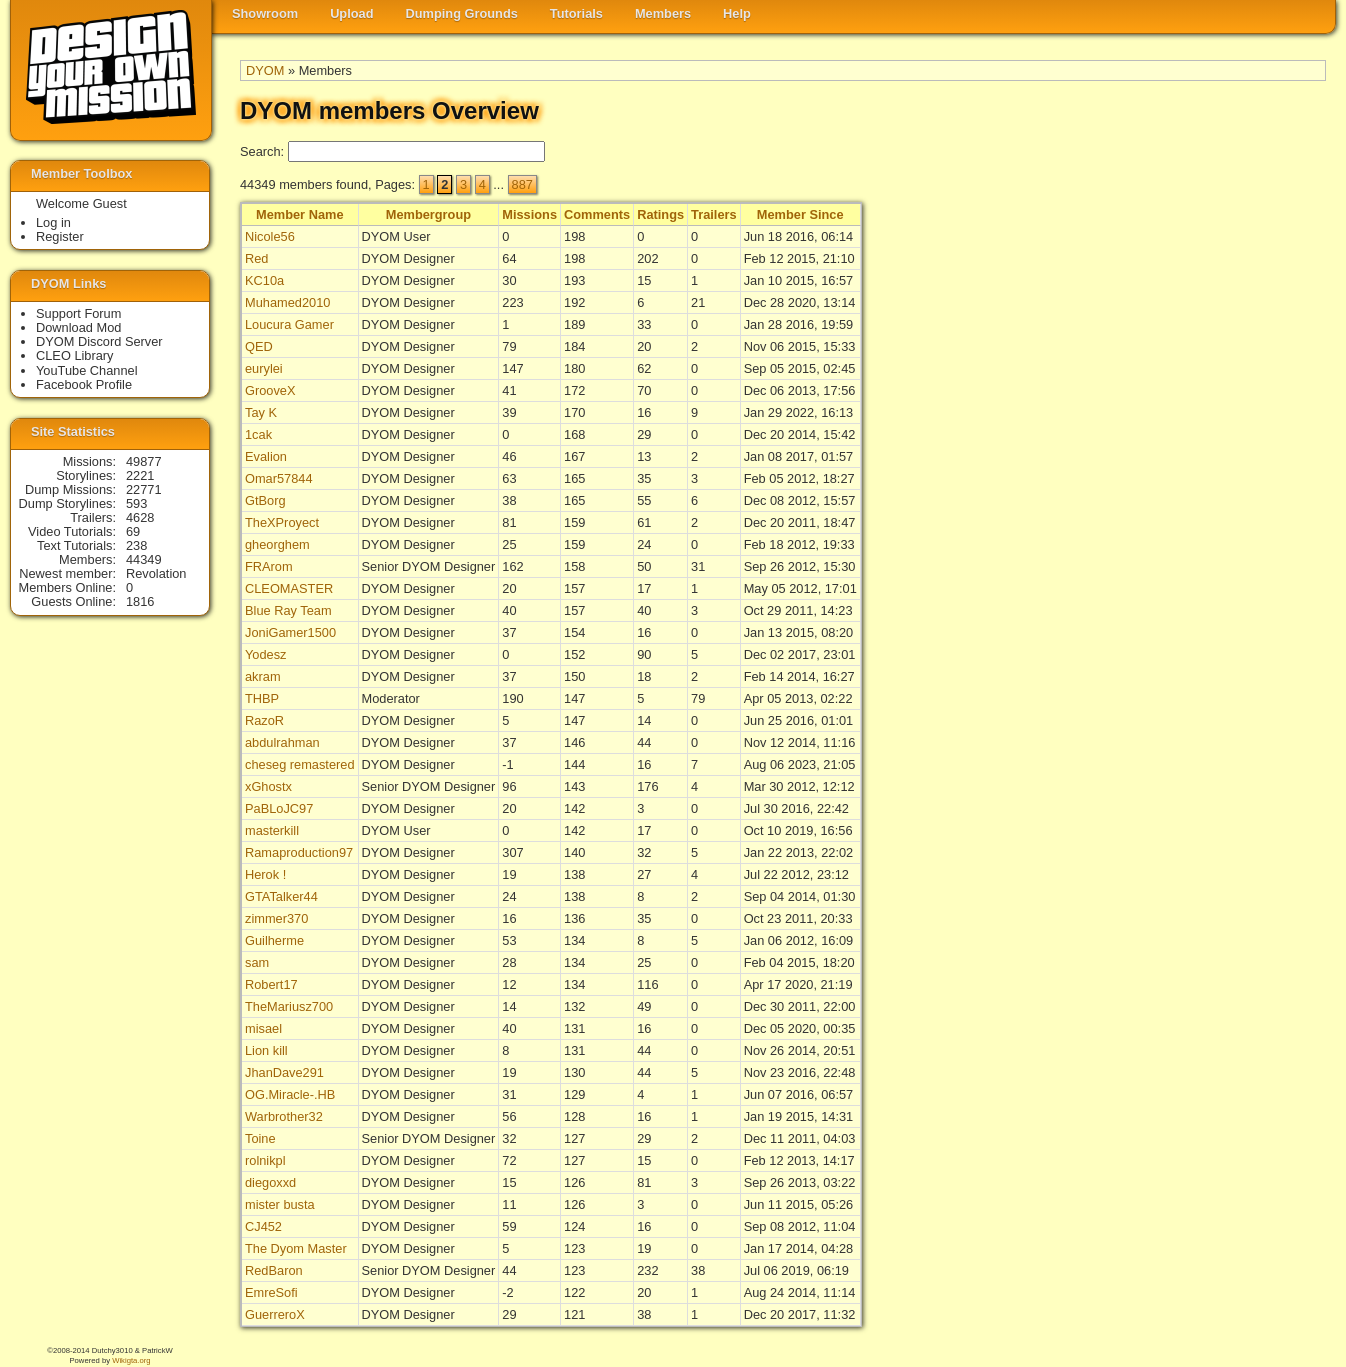 The height and width of the screenshot is (1367, 1346). Describe the element at coordinates (265, 1160) in the screenshot. I see `rolnikpl` at that location.